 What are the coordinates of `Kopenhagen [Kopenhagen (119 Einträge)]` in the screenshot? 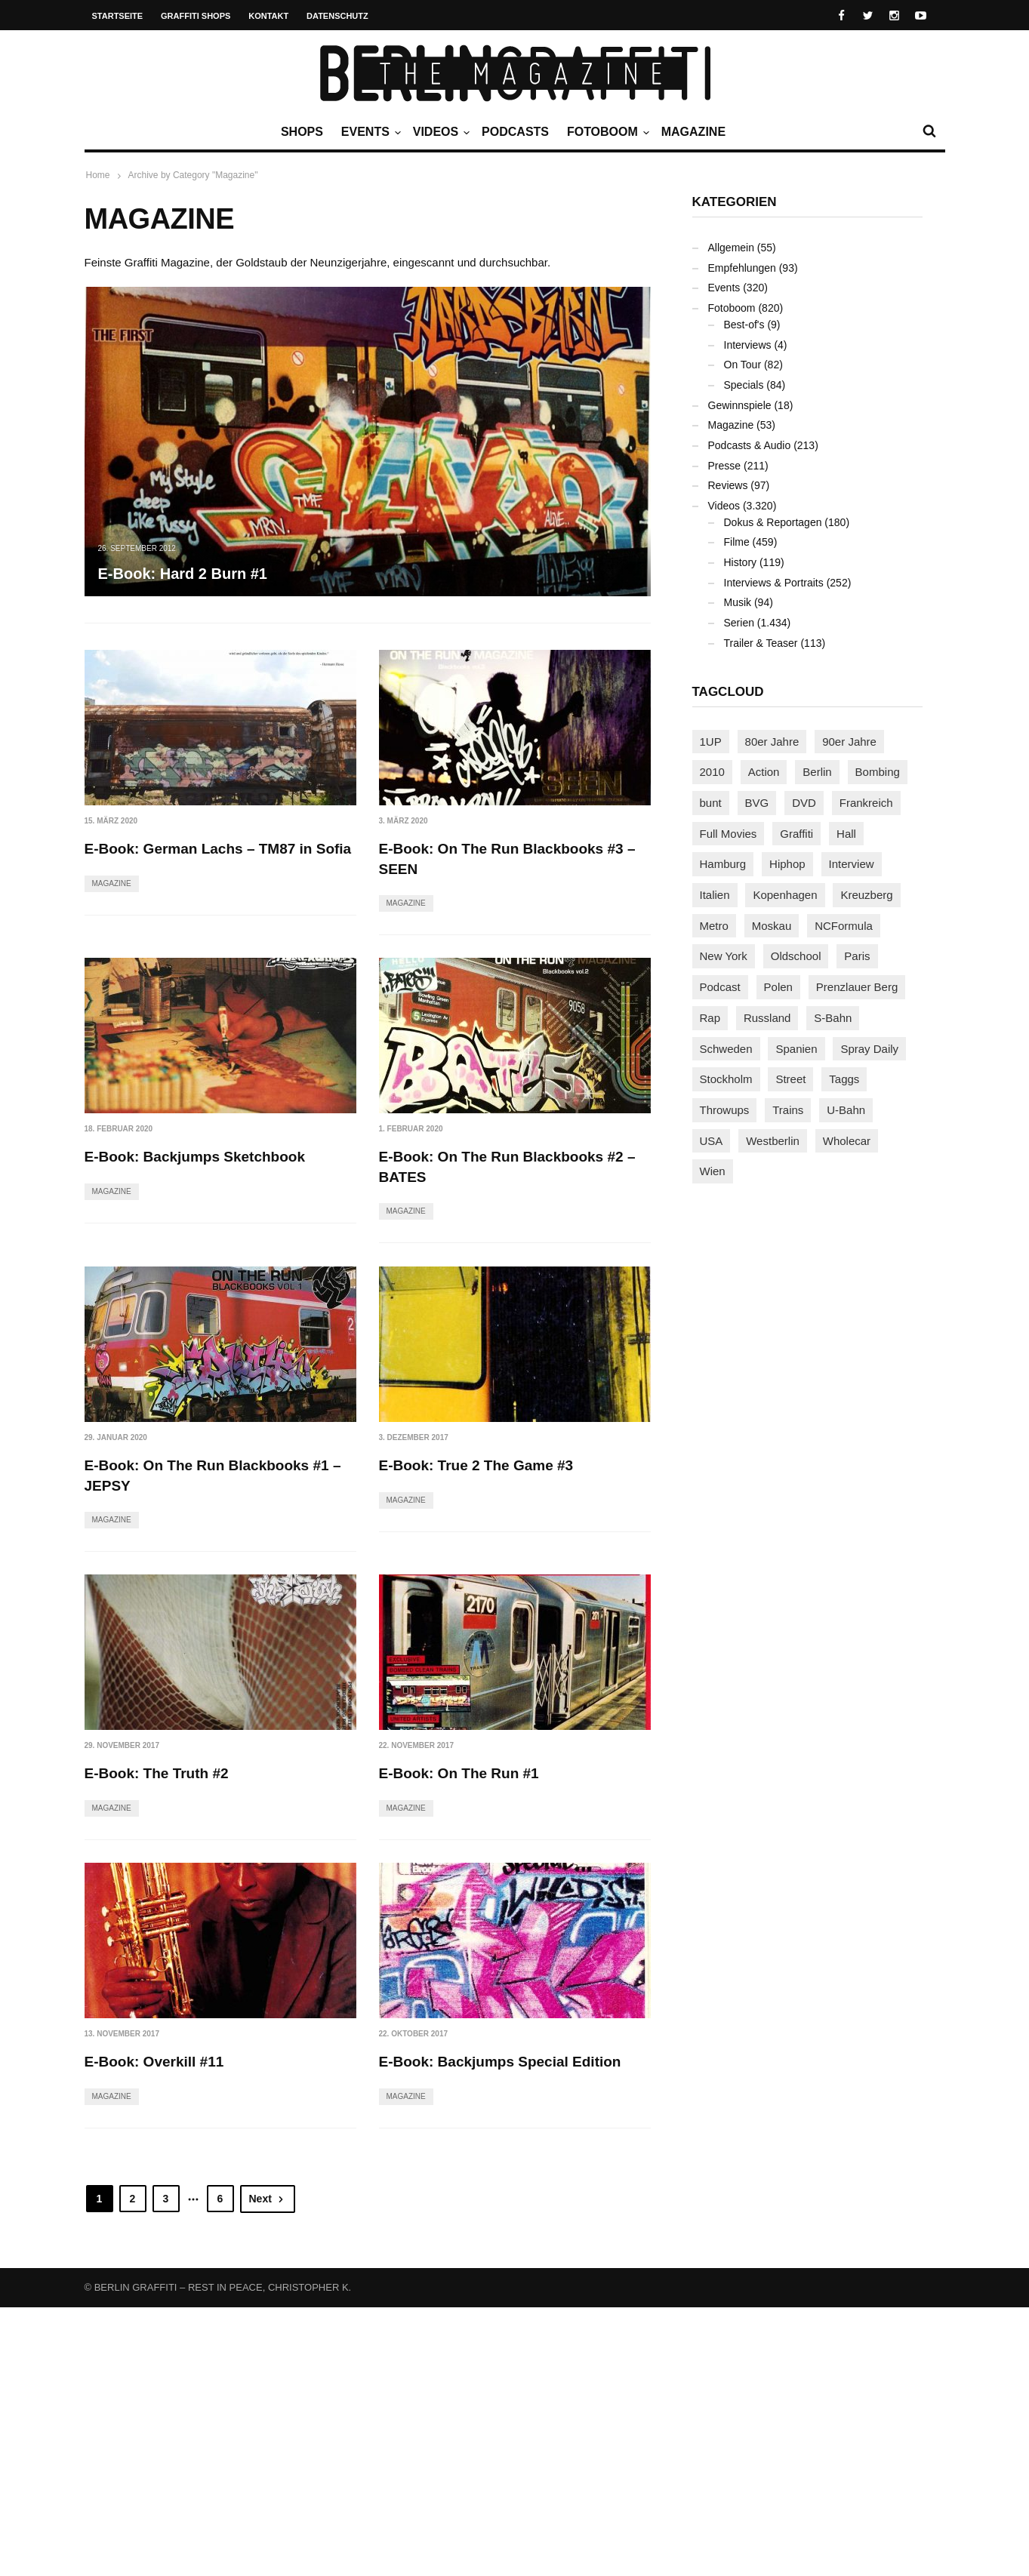 It's located at (785, 894).